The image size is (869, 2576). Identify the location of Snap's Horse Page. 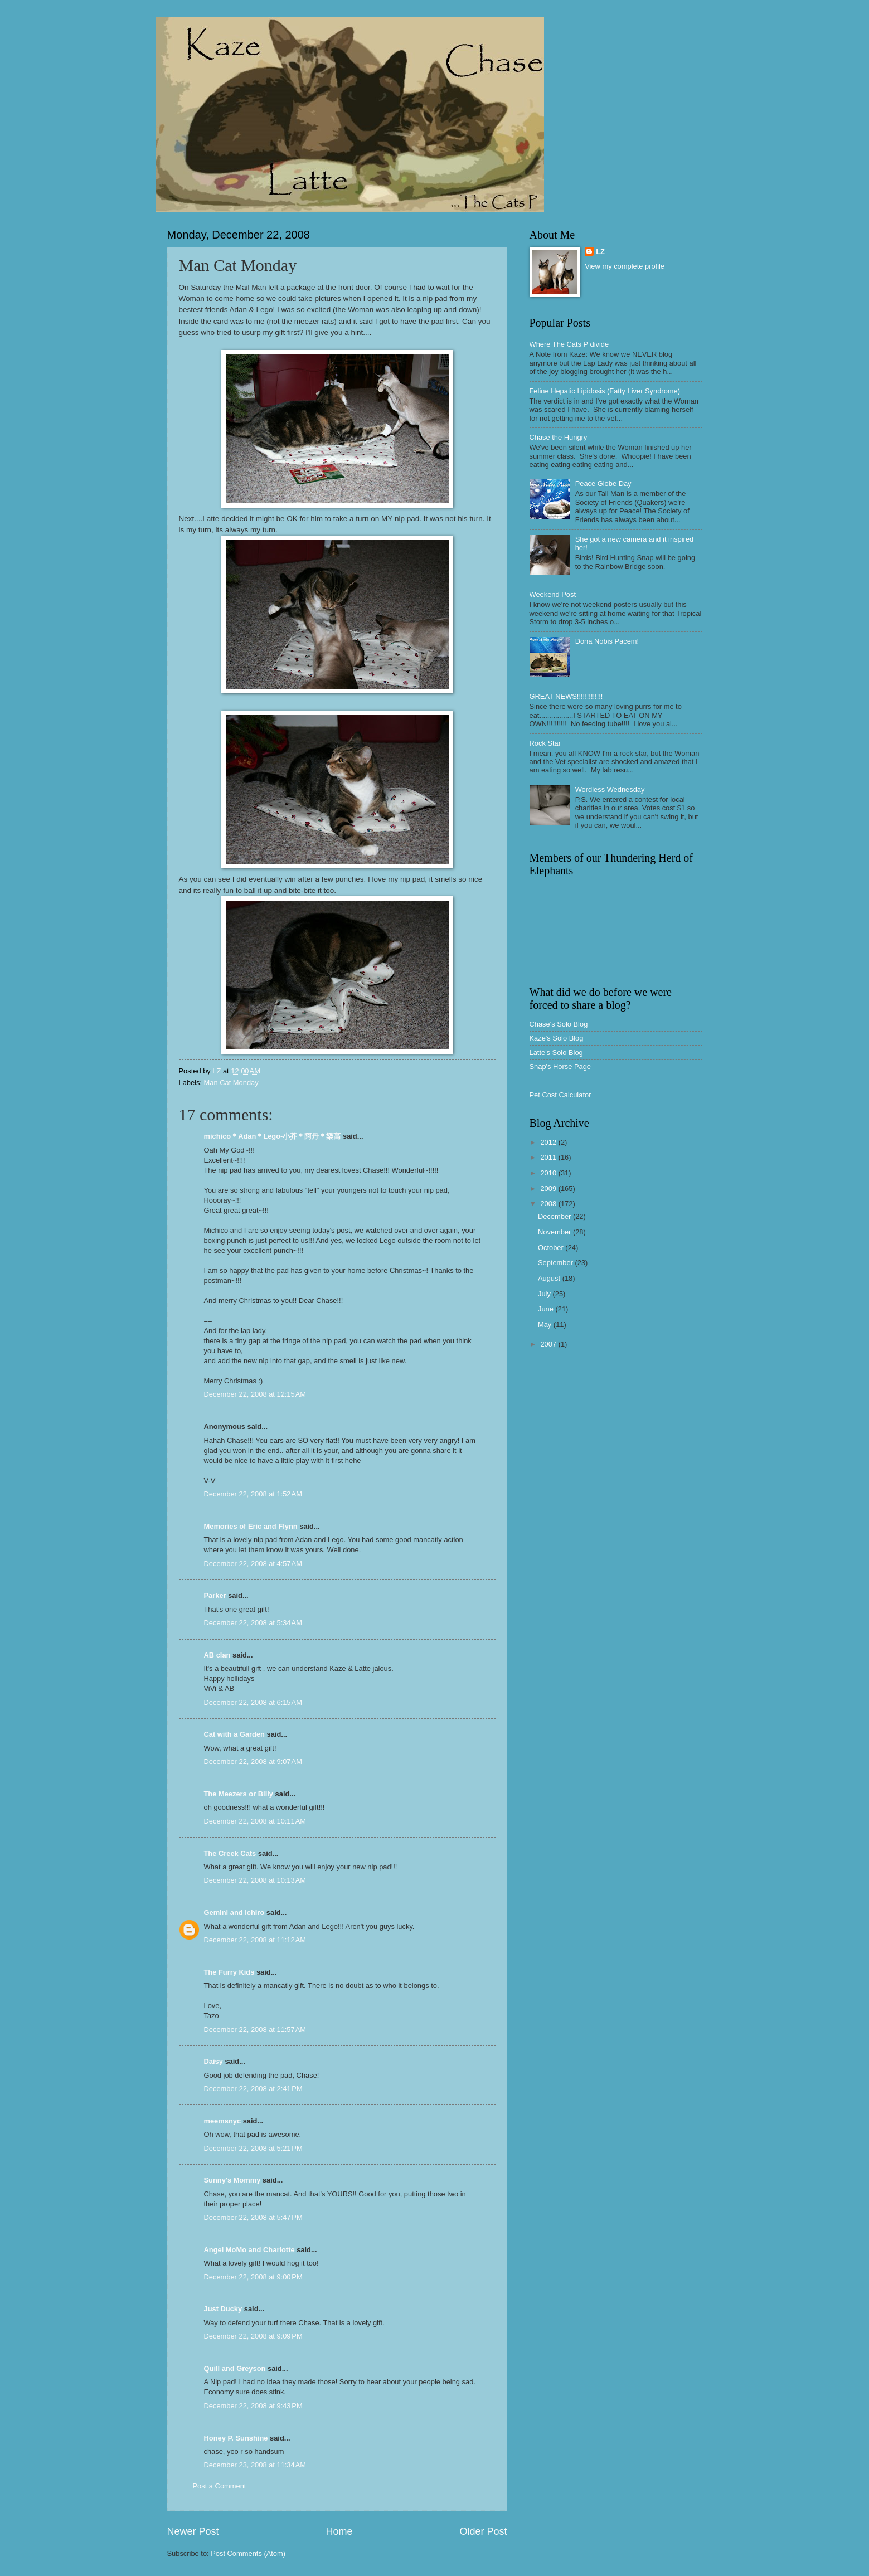
(560, 1066).